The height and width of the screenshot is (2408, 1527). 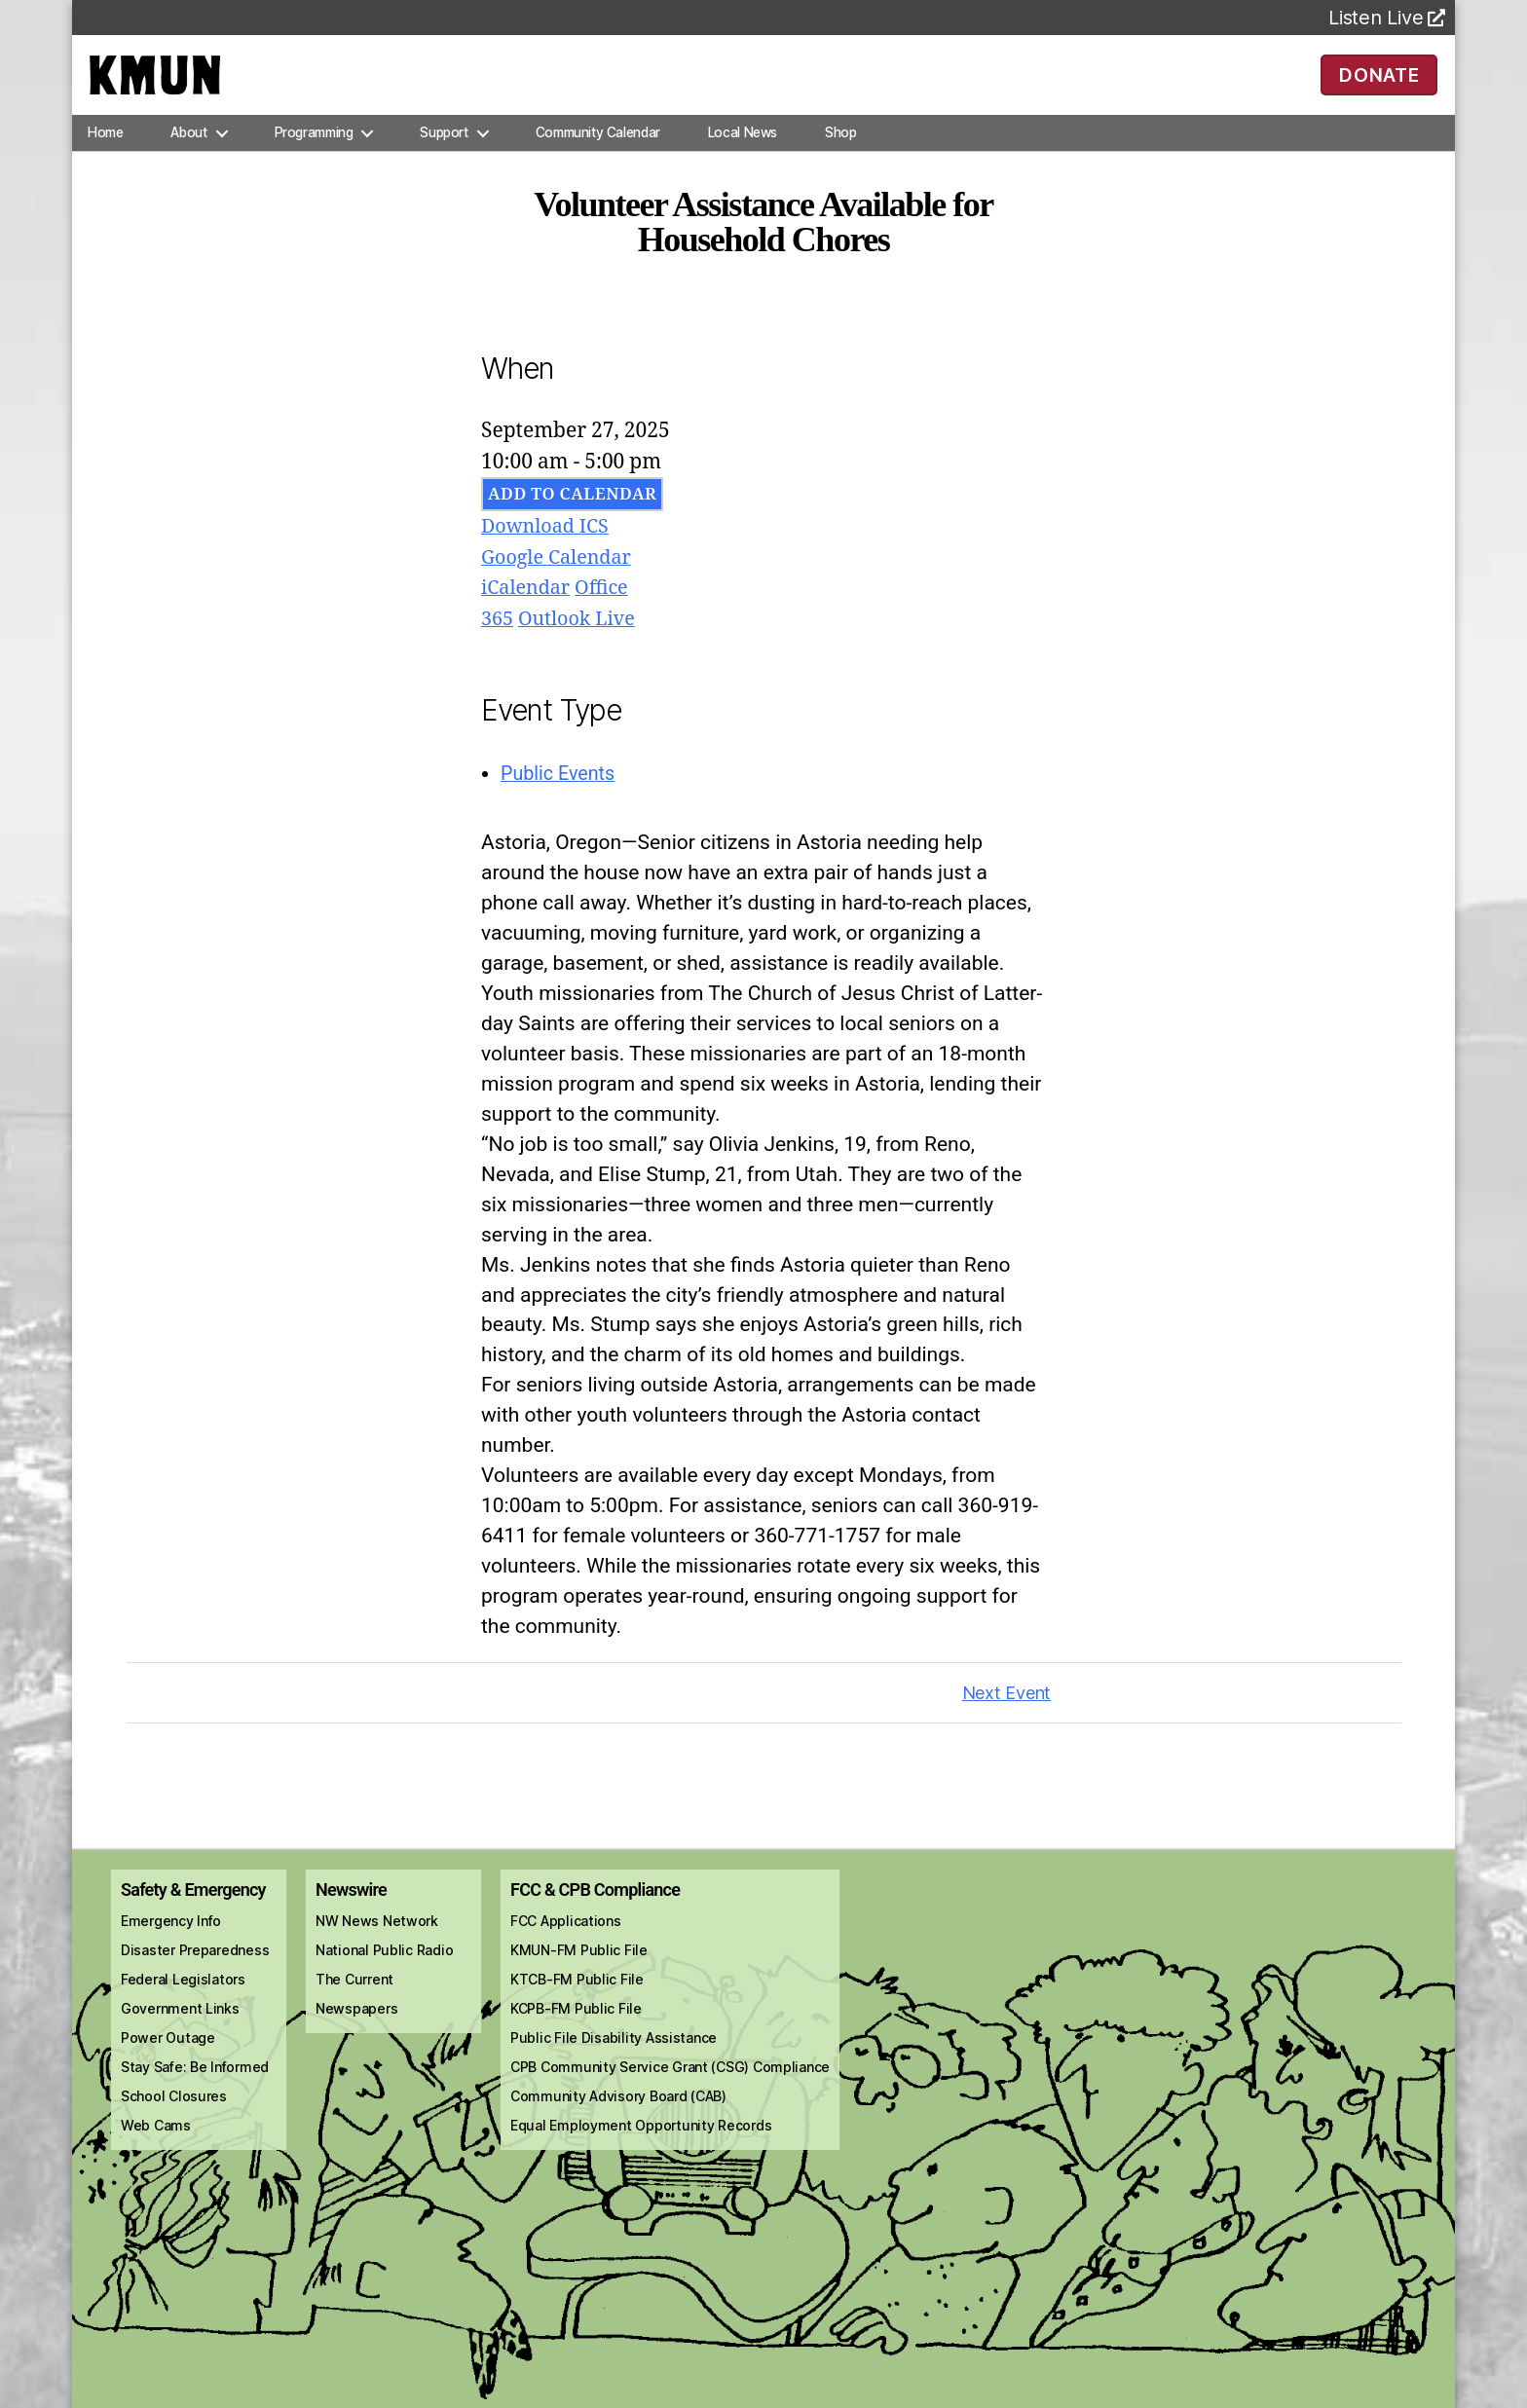 I want to click on School Closures, so click(x=174, y=2123).